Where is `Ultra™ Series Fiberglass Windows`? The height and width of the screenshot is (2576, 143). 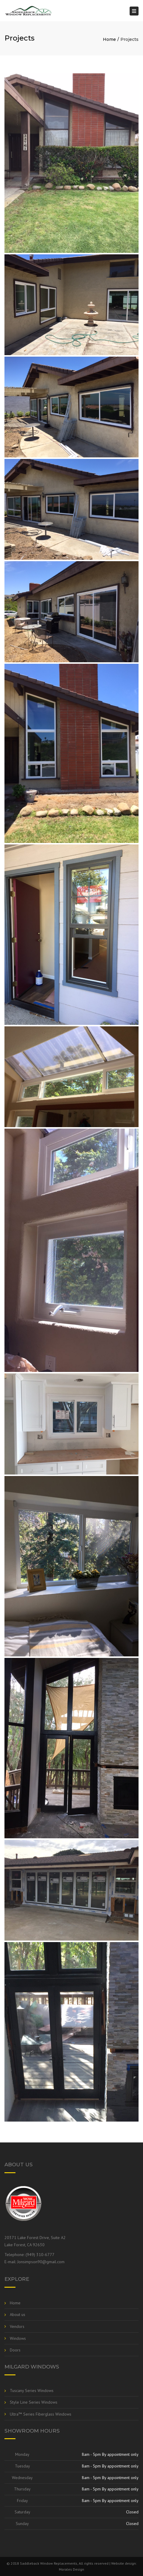
Ultra™ Series Fiberglass Windows is located at coordinates (40, 2414).